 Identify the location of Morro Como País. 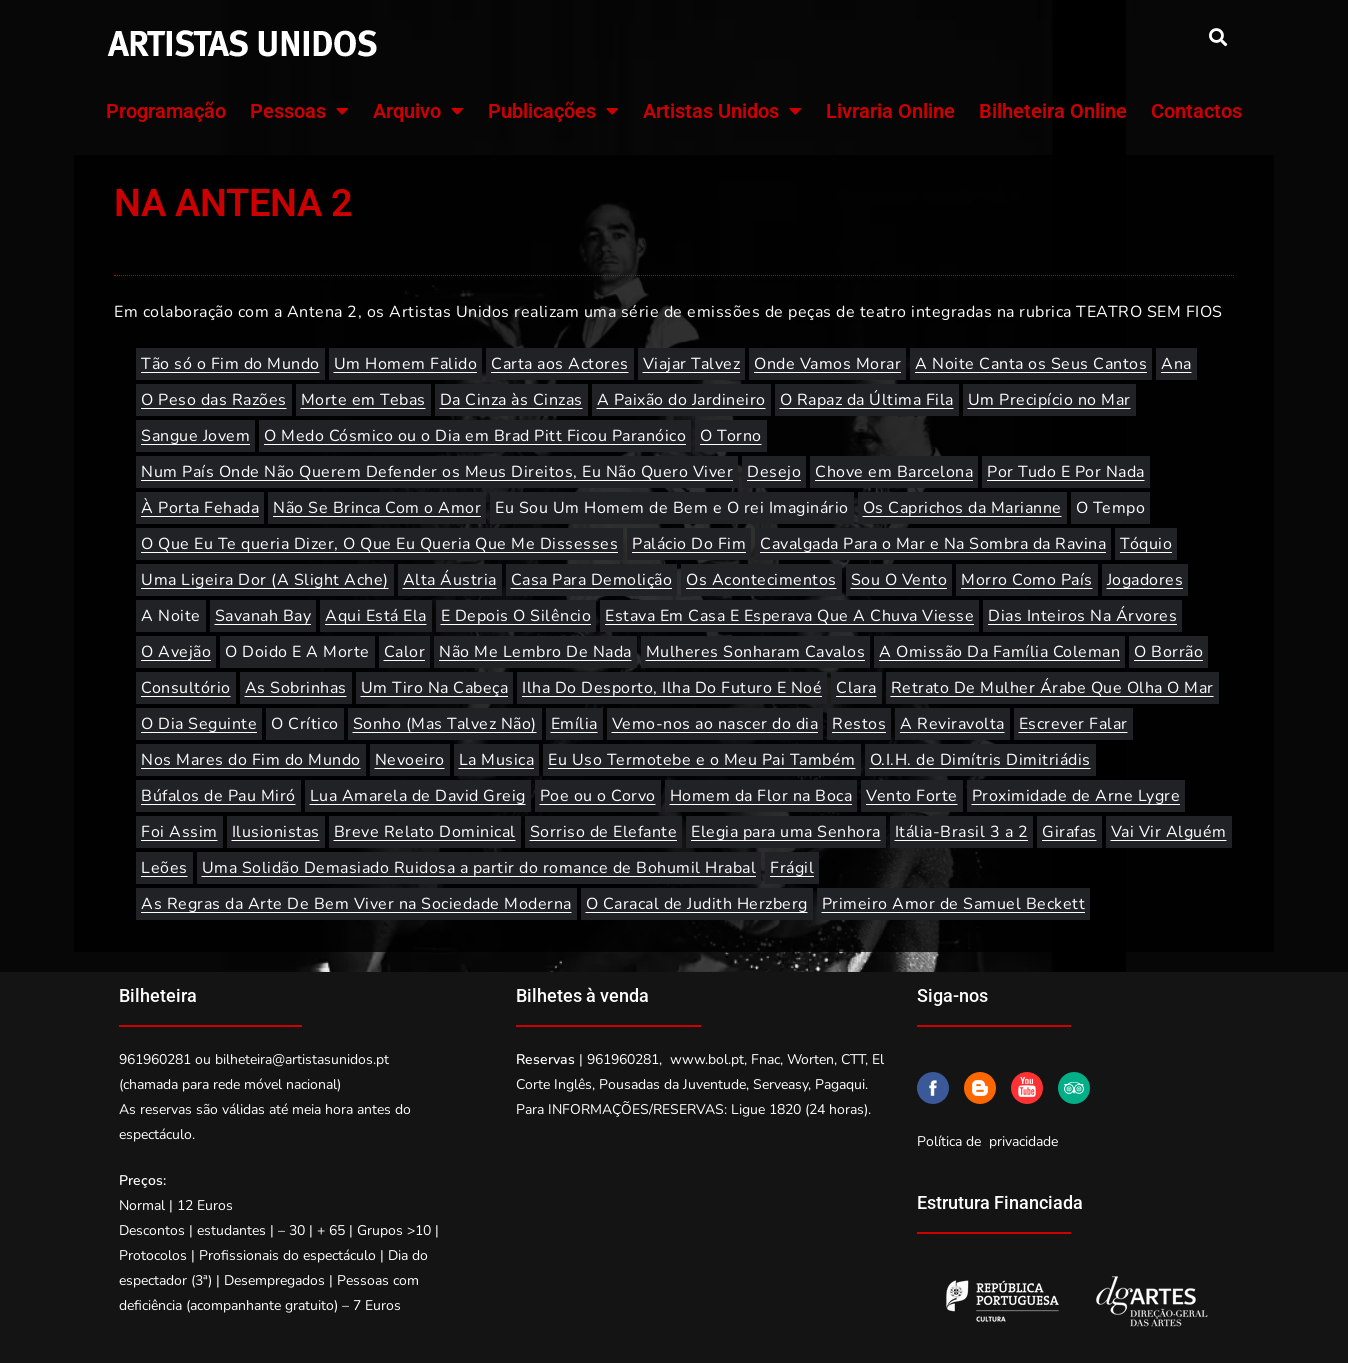
(1027, 580).